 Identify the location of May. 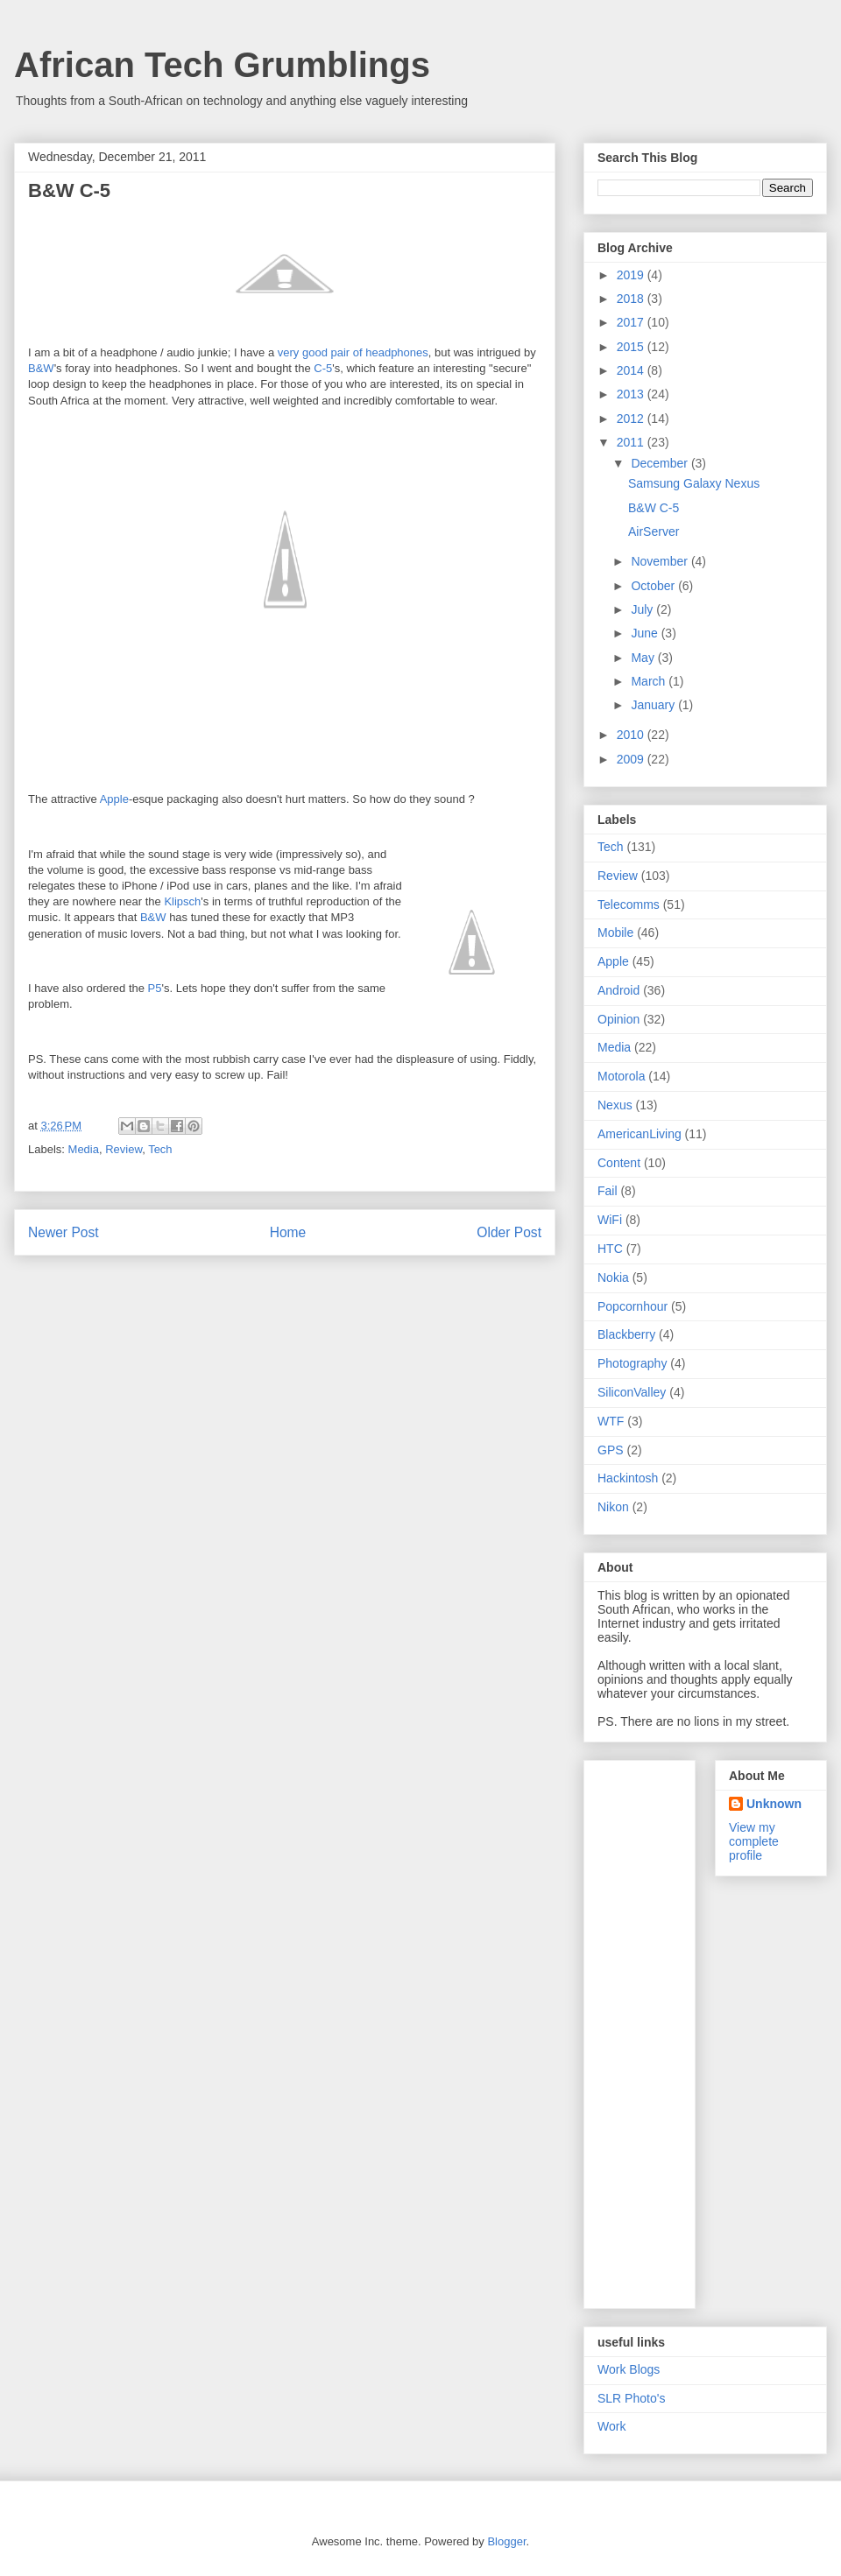
(644, 658).